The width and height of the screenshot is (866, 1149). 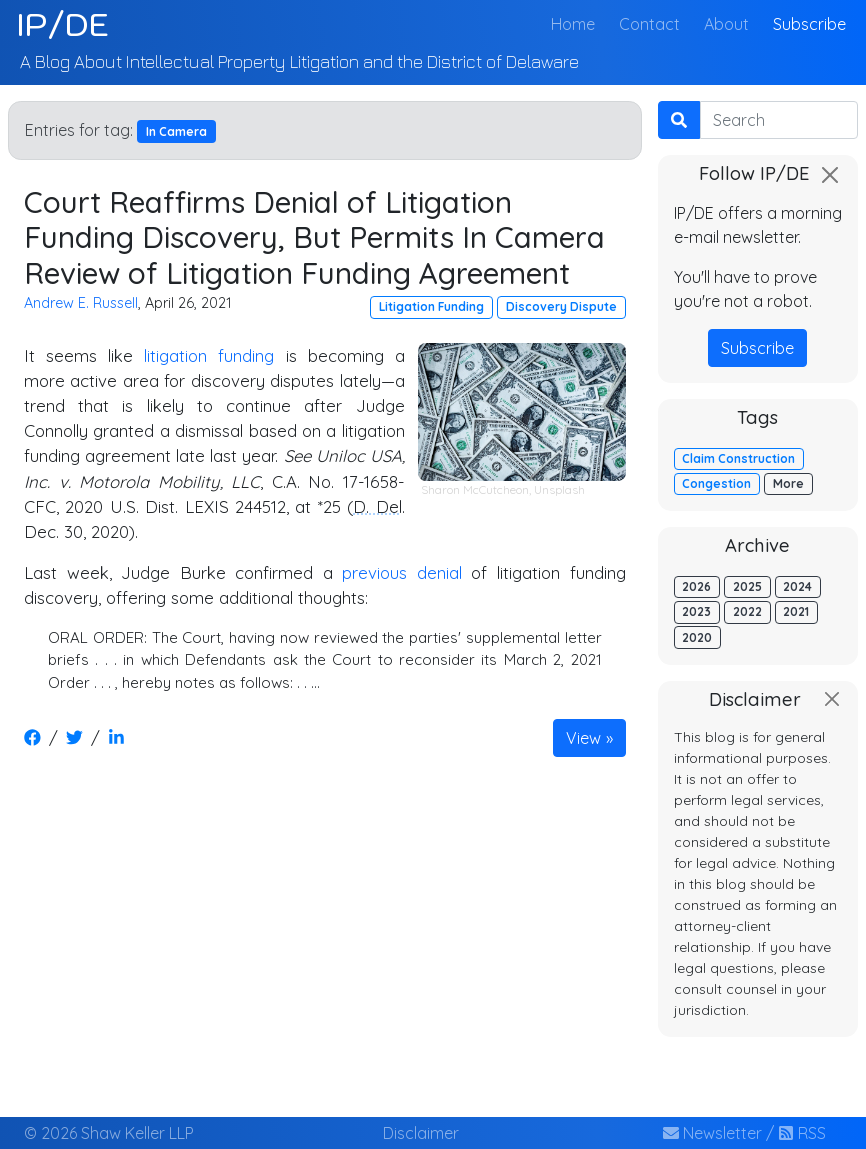 What do you see at coordinates (747, 611) in the screenshot?
I see `2022 [button]` at bounding box center [747, 611].